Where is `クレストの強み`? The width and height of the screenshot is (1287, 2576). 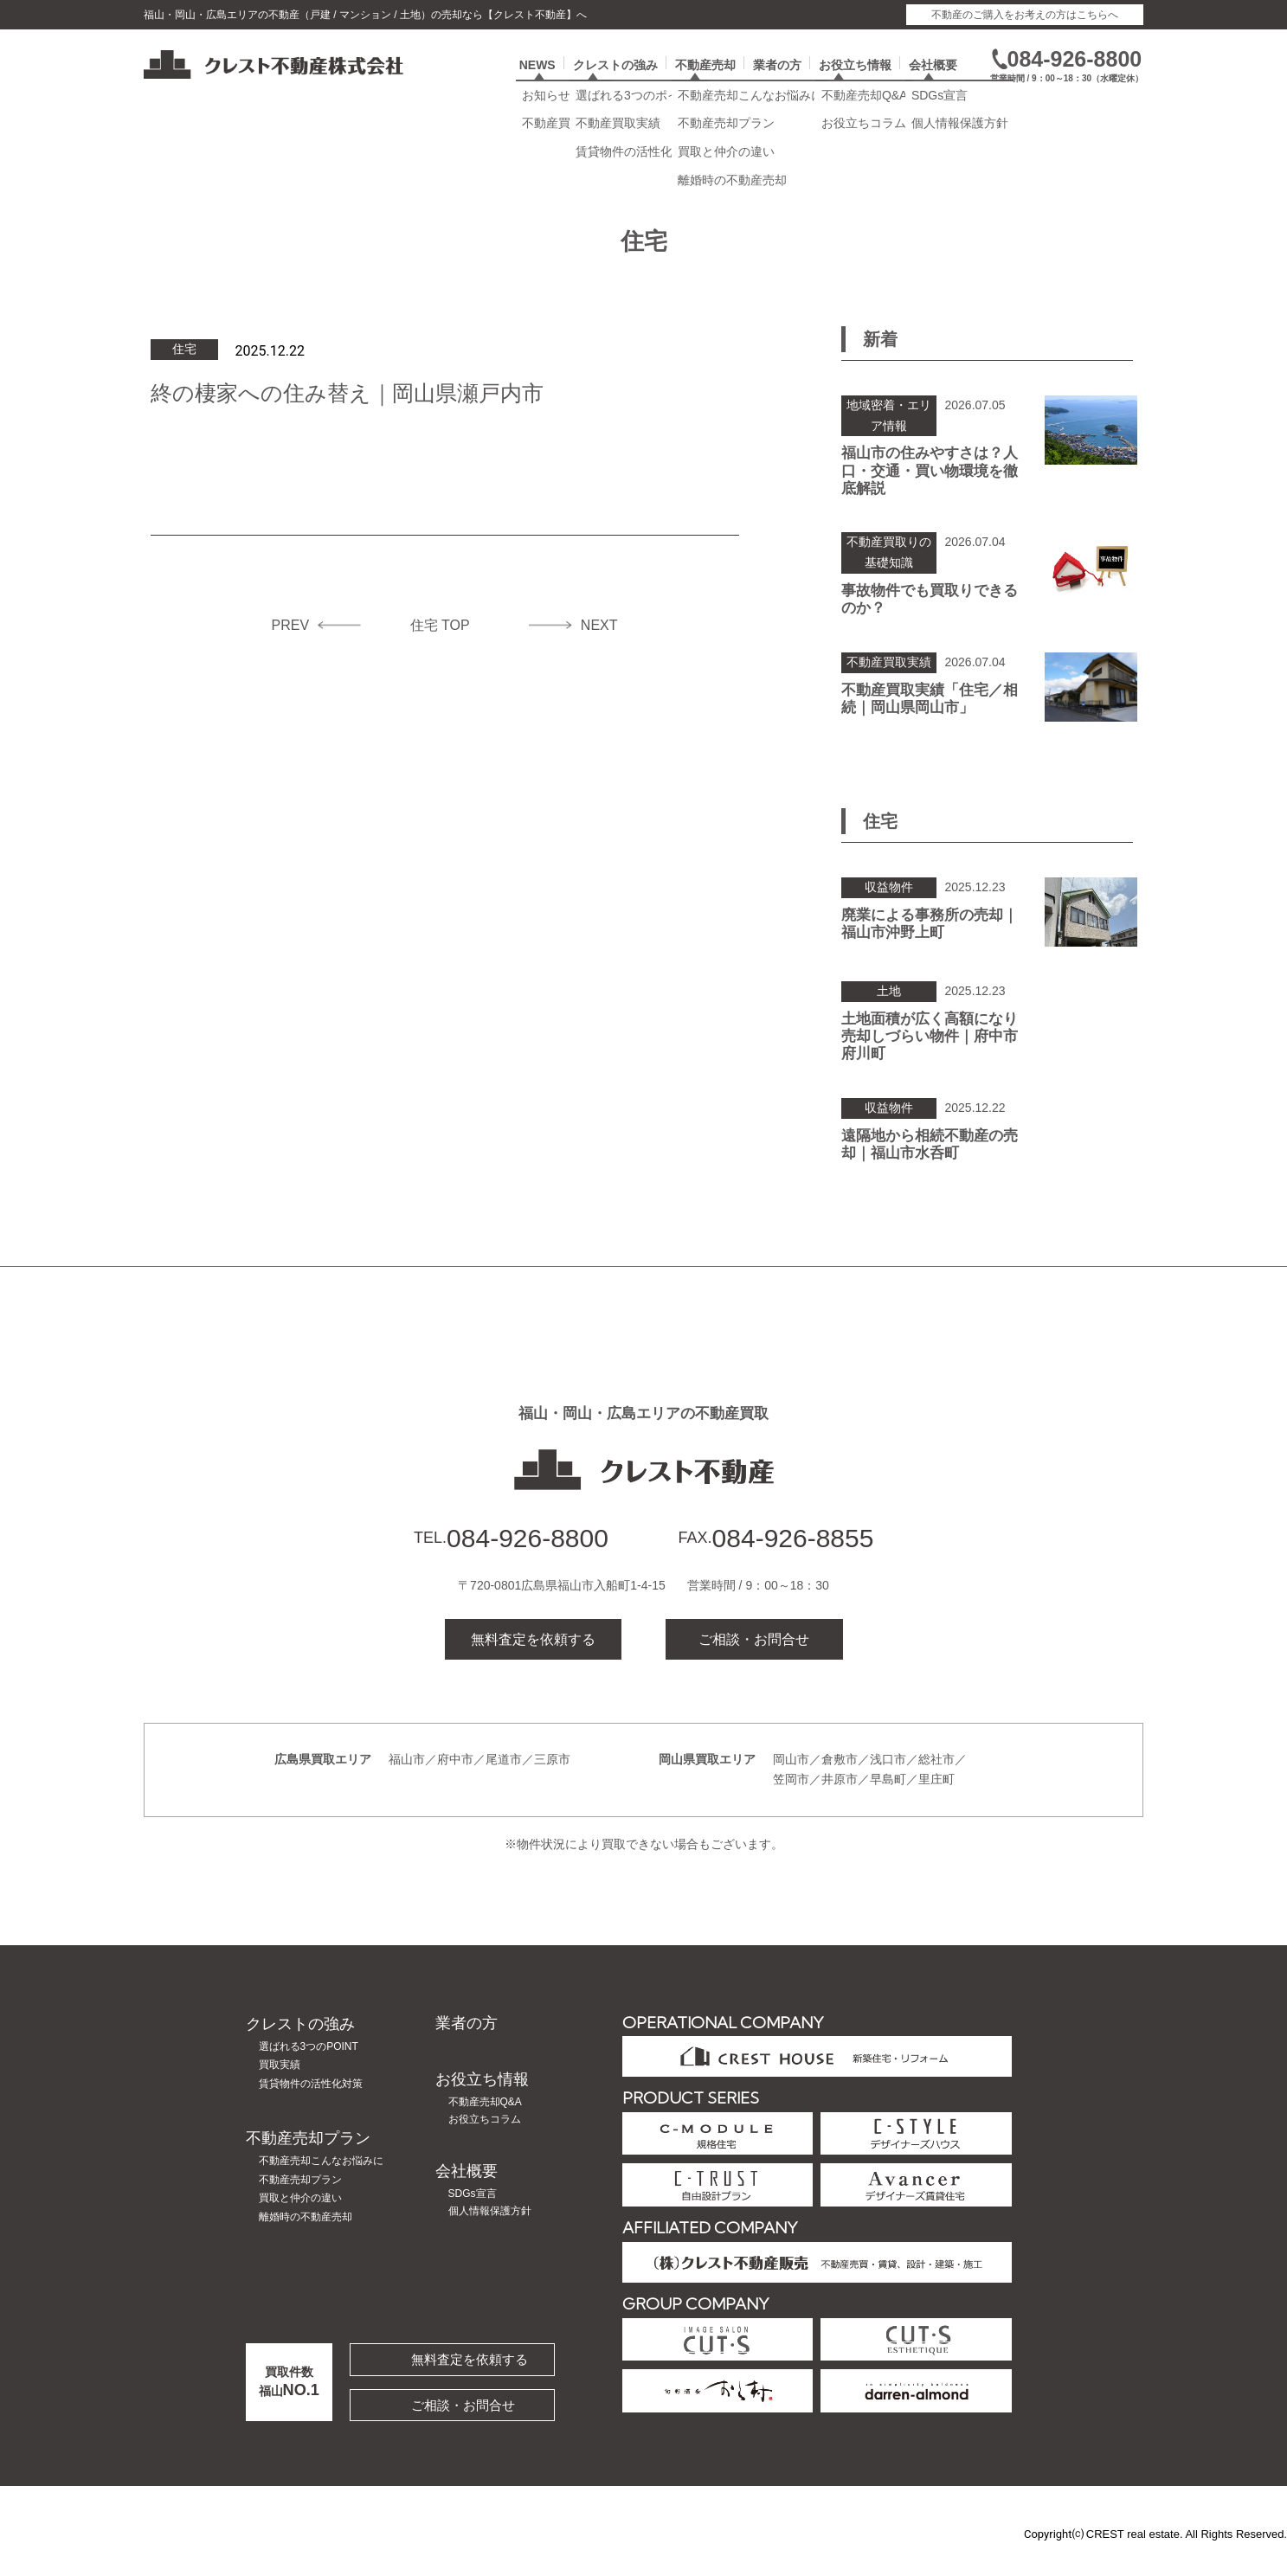
クレストの強み is located at coordinates (615, 84).